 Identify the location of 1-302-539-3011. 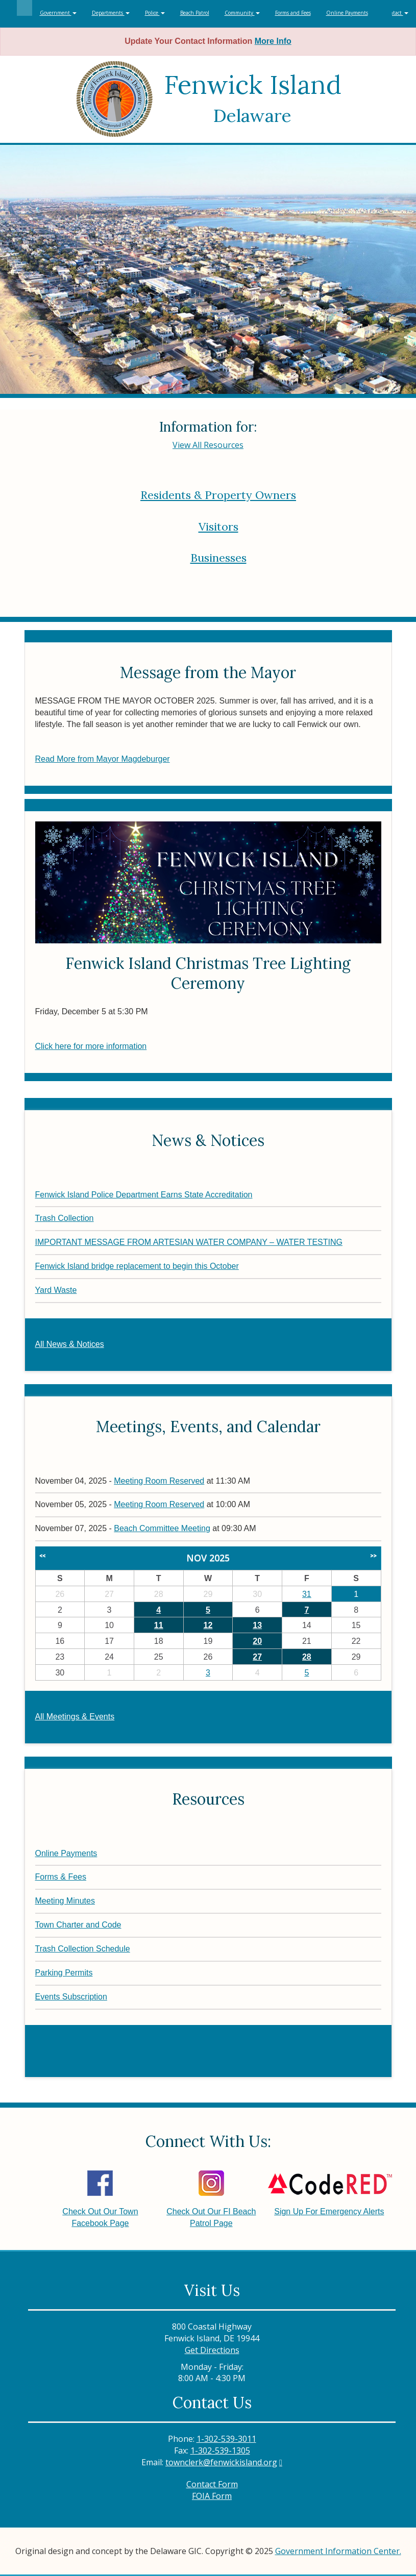
(226, 2438).